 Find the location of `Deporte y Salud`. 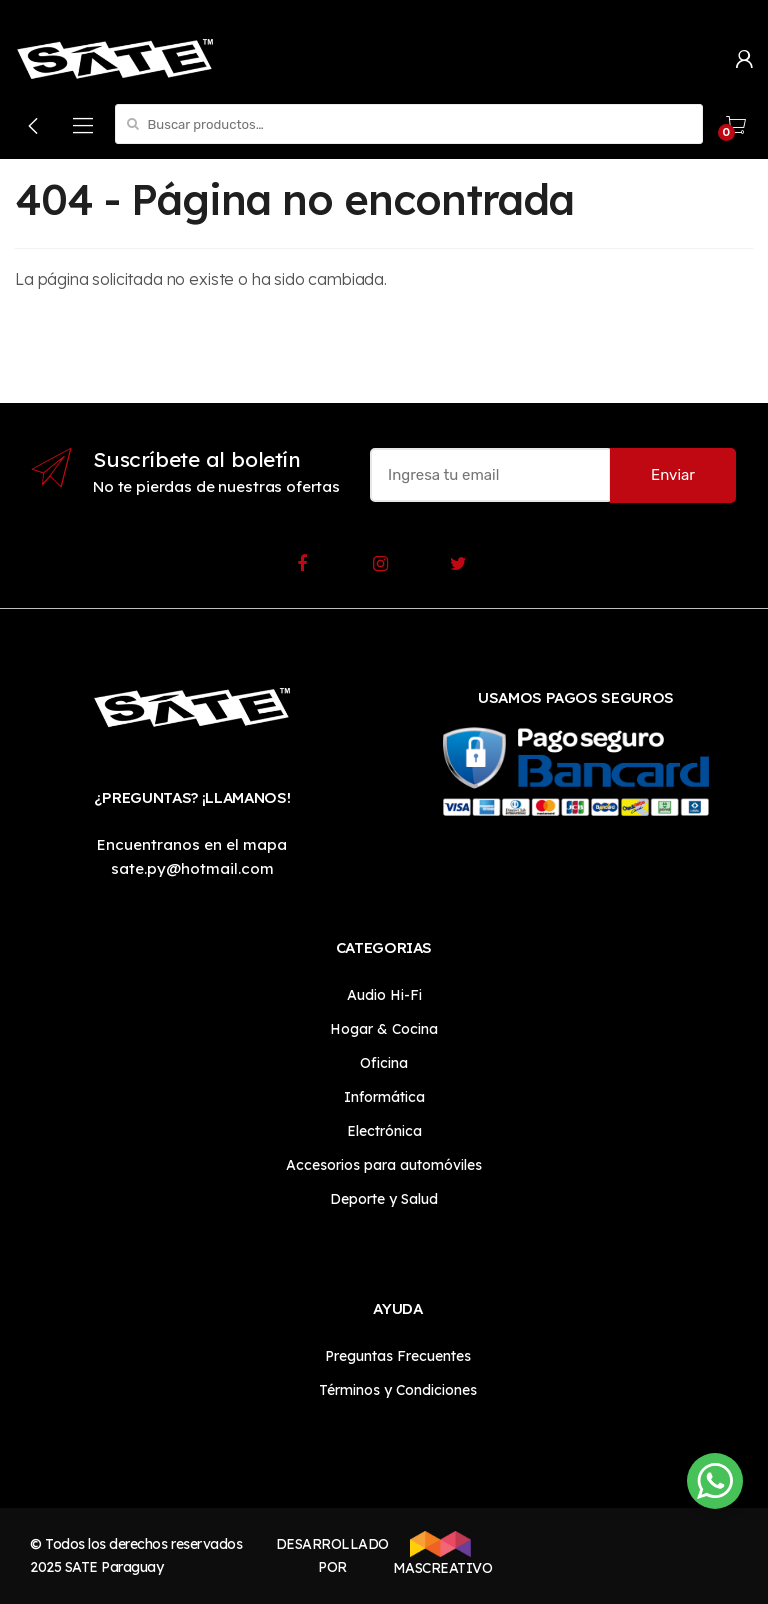

Deporte y Salud is located at coordinates (384, 1199).